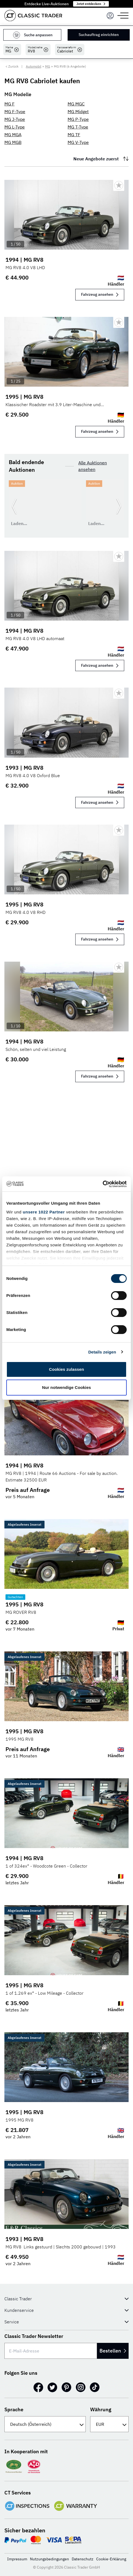 This screenshot has height=2576, width=133. Describe the element at coordinates (49, 2559) in the screenshot. I see `Nutzungsbedingungen` at that location.